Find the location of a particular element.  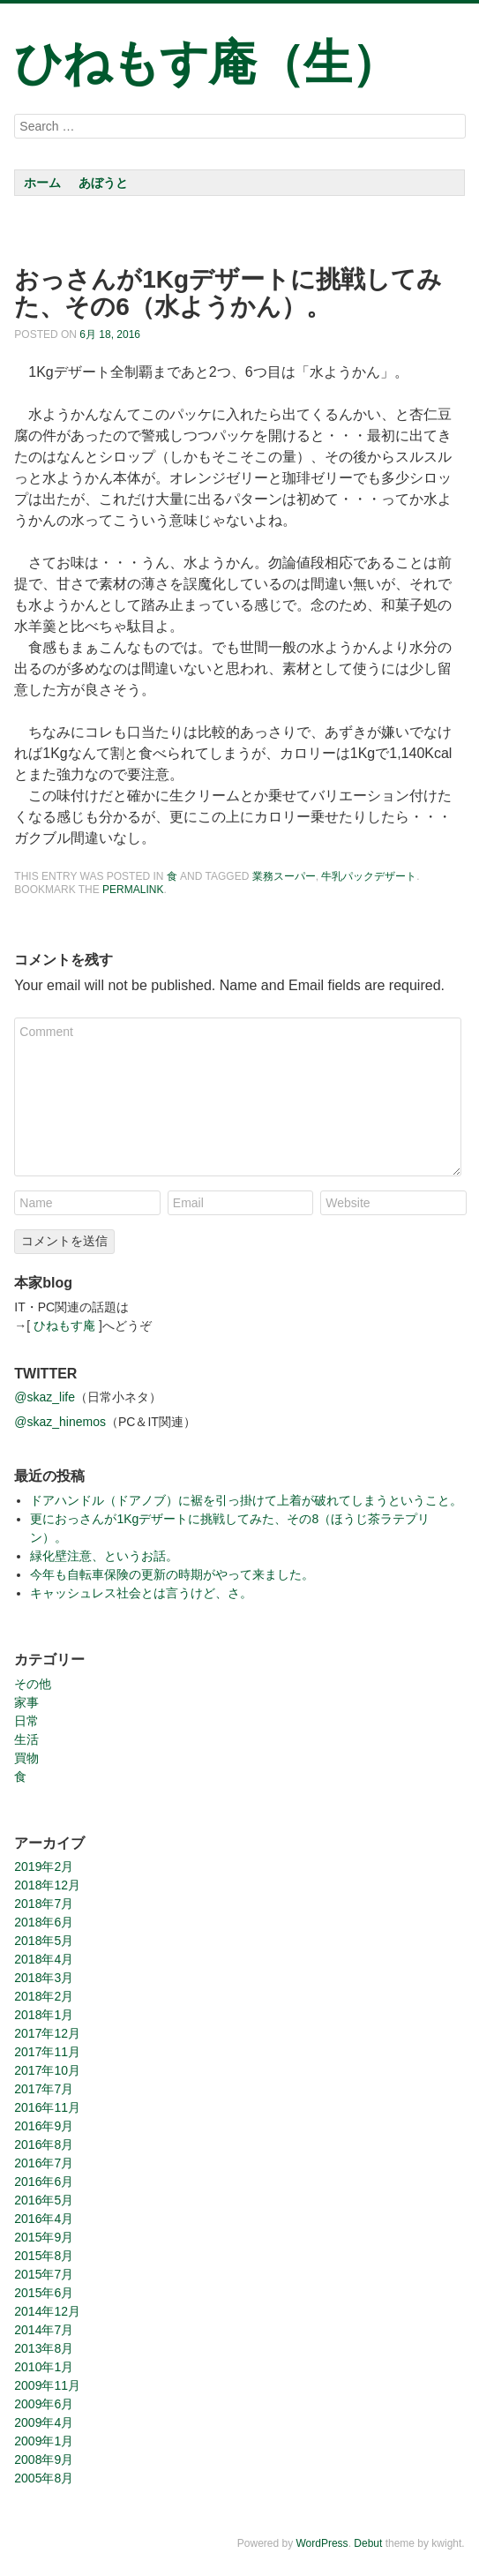

2015年6月 is located at coordinates (43, 2293).